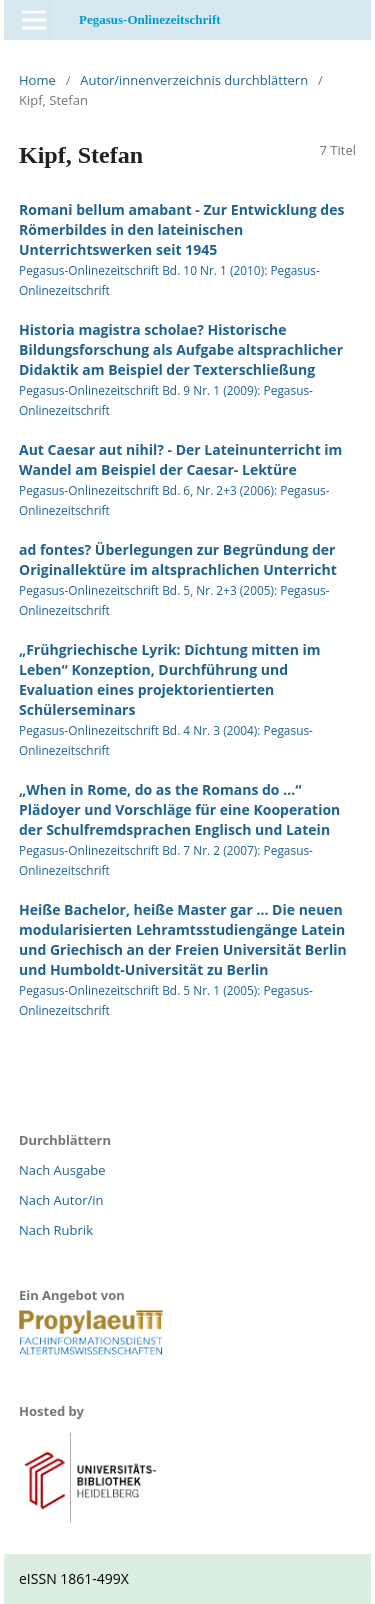 Image resolution: width=375 pixels, height=1604 pixels. Describe the element at coordinates (150, 19) in the screenshot. I see `Pegasus-Onlinezeitschrift` at that location.